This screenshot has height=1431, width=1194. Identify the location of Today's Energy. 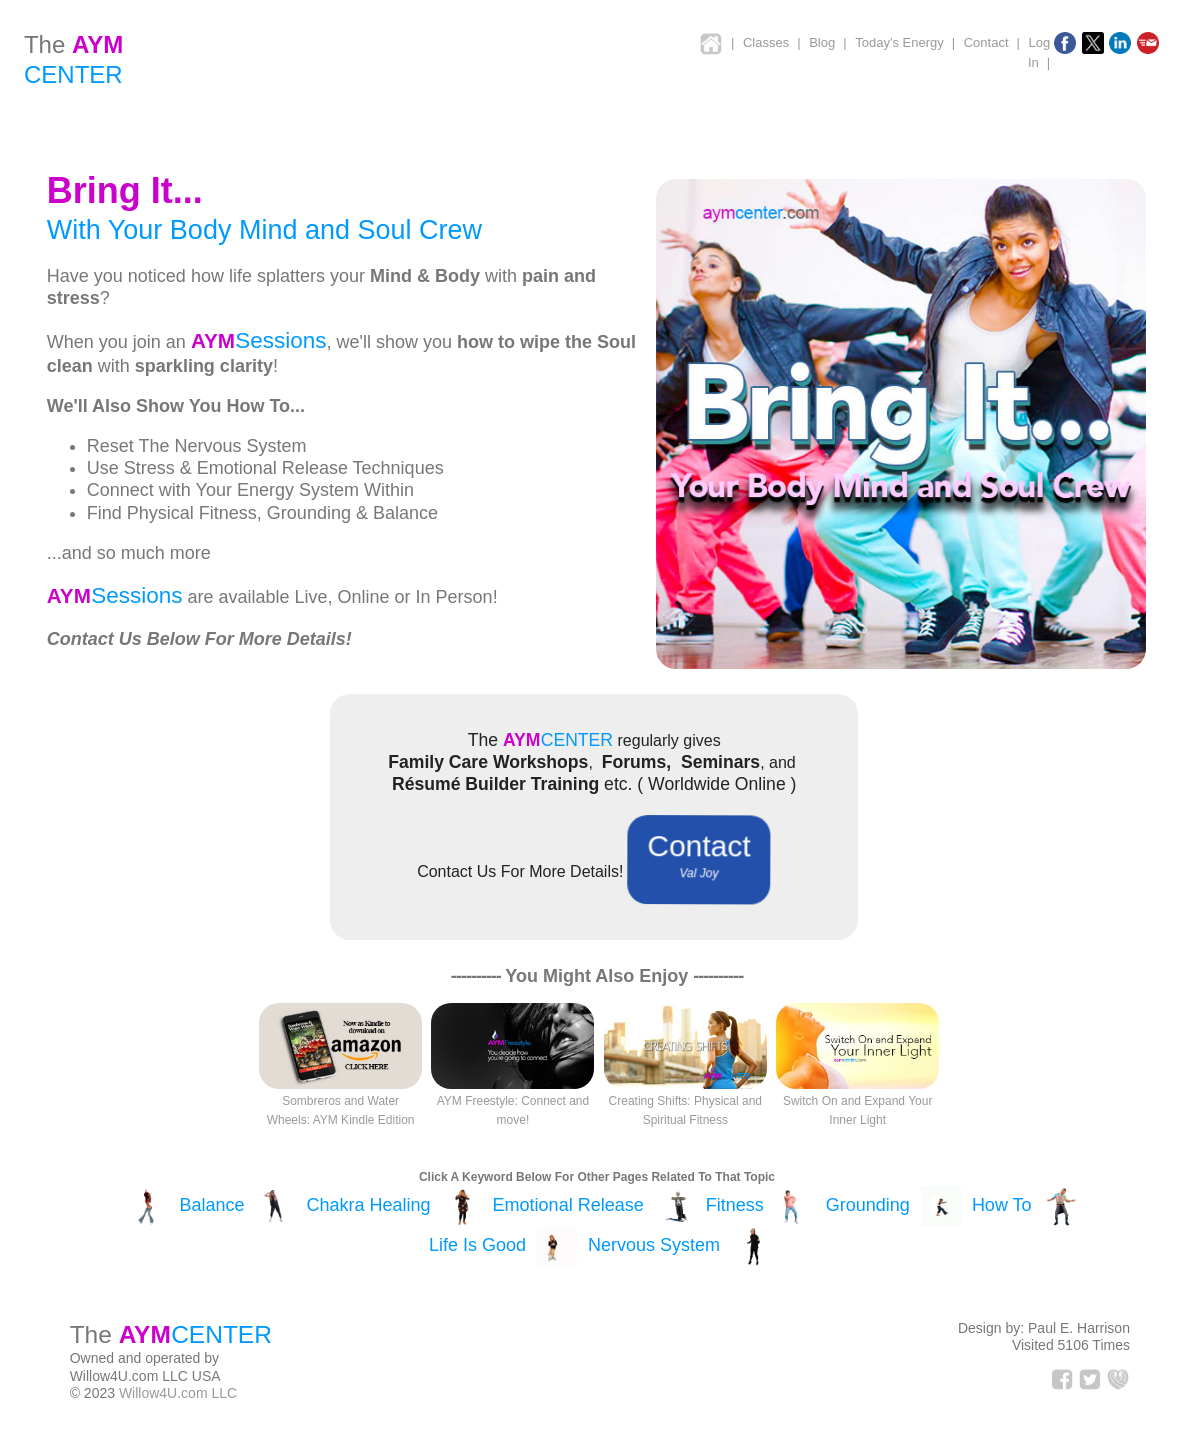
(899, 42).